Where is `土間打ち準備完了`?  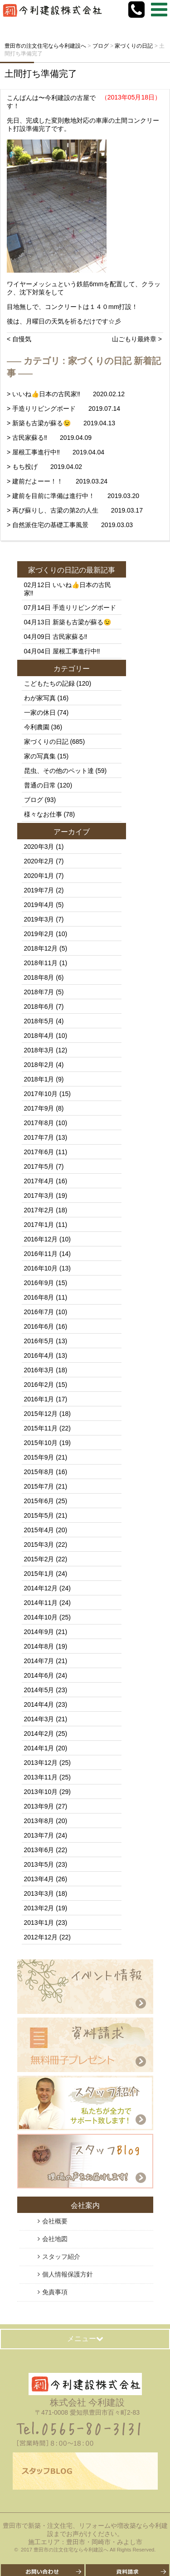 土間打ち準備完了 is located at coordinates (41, 74).